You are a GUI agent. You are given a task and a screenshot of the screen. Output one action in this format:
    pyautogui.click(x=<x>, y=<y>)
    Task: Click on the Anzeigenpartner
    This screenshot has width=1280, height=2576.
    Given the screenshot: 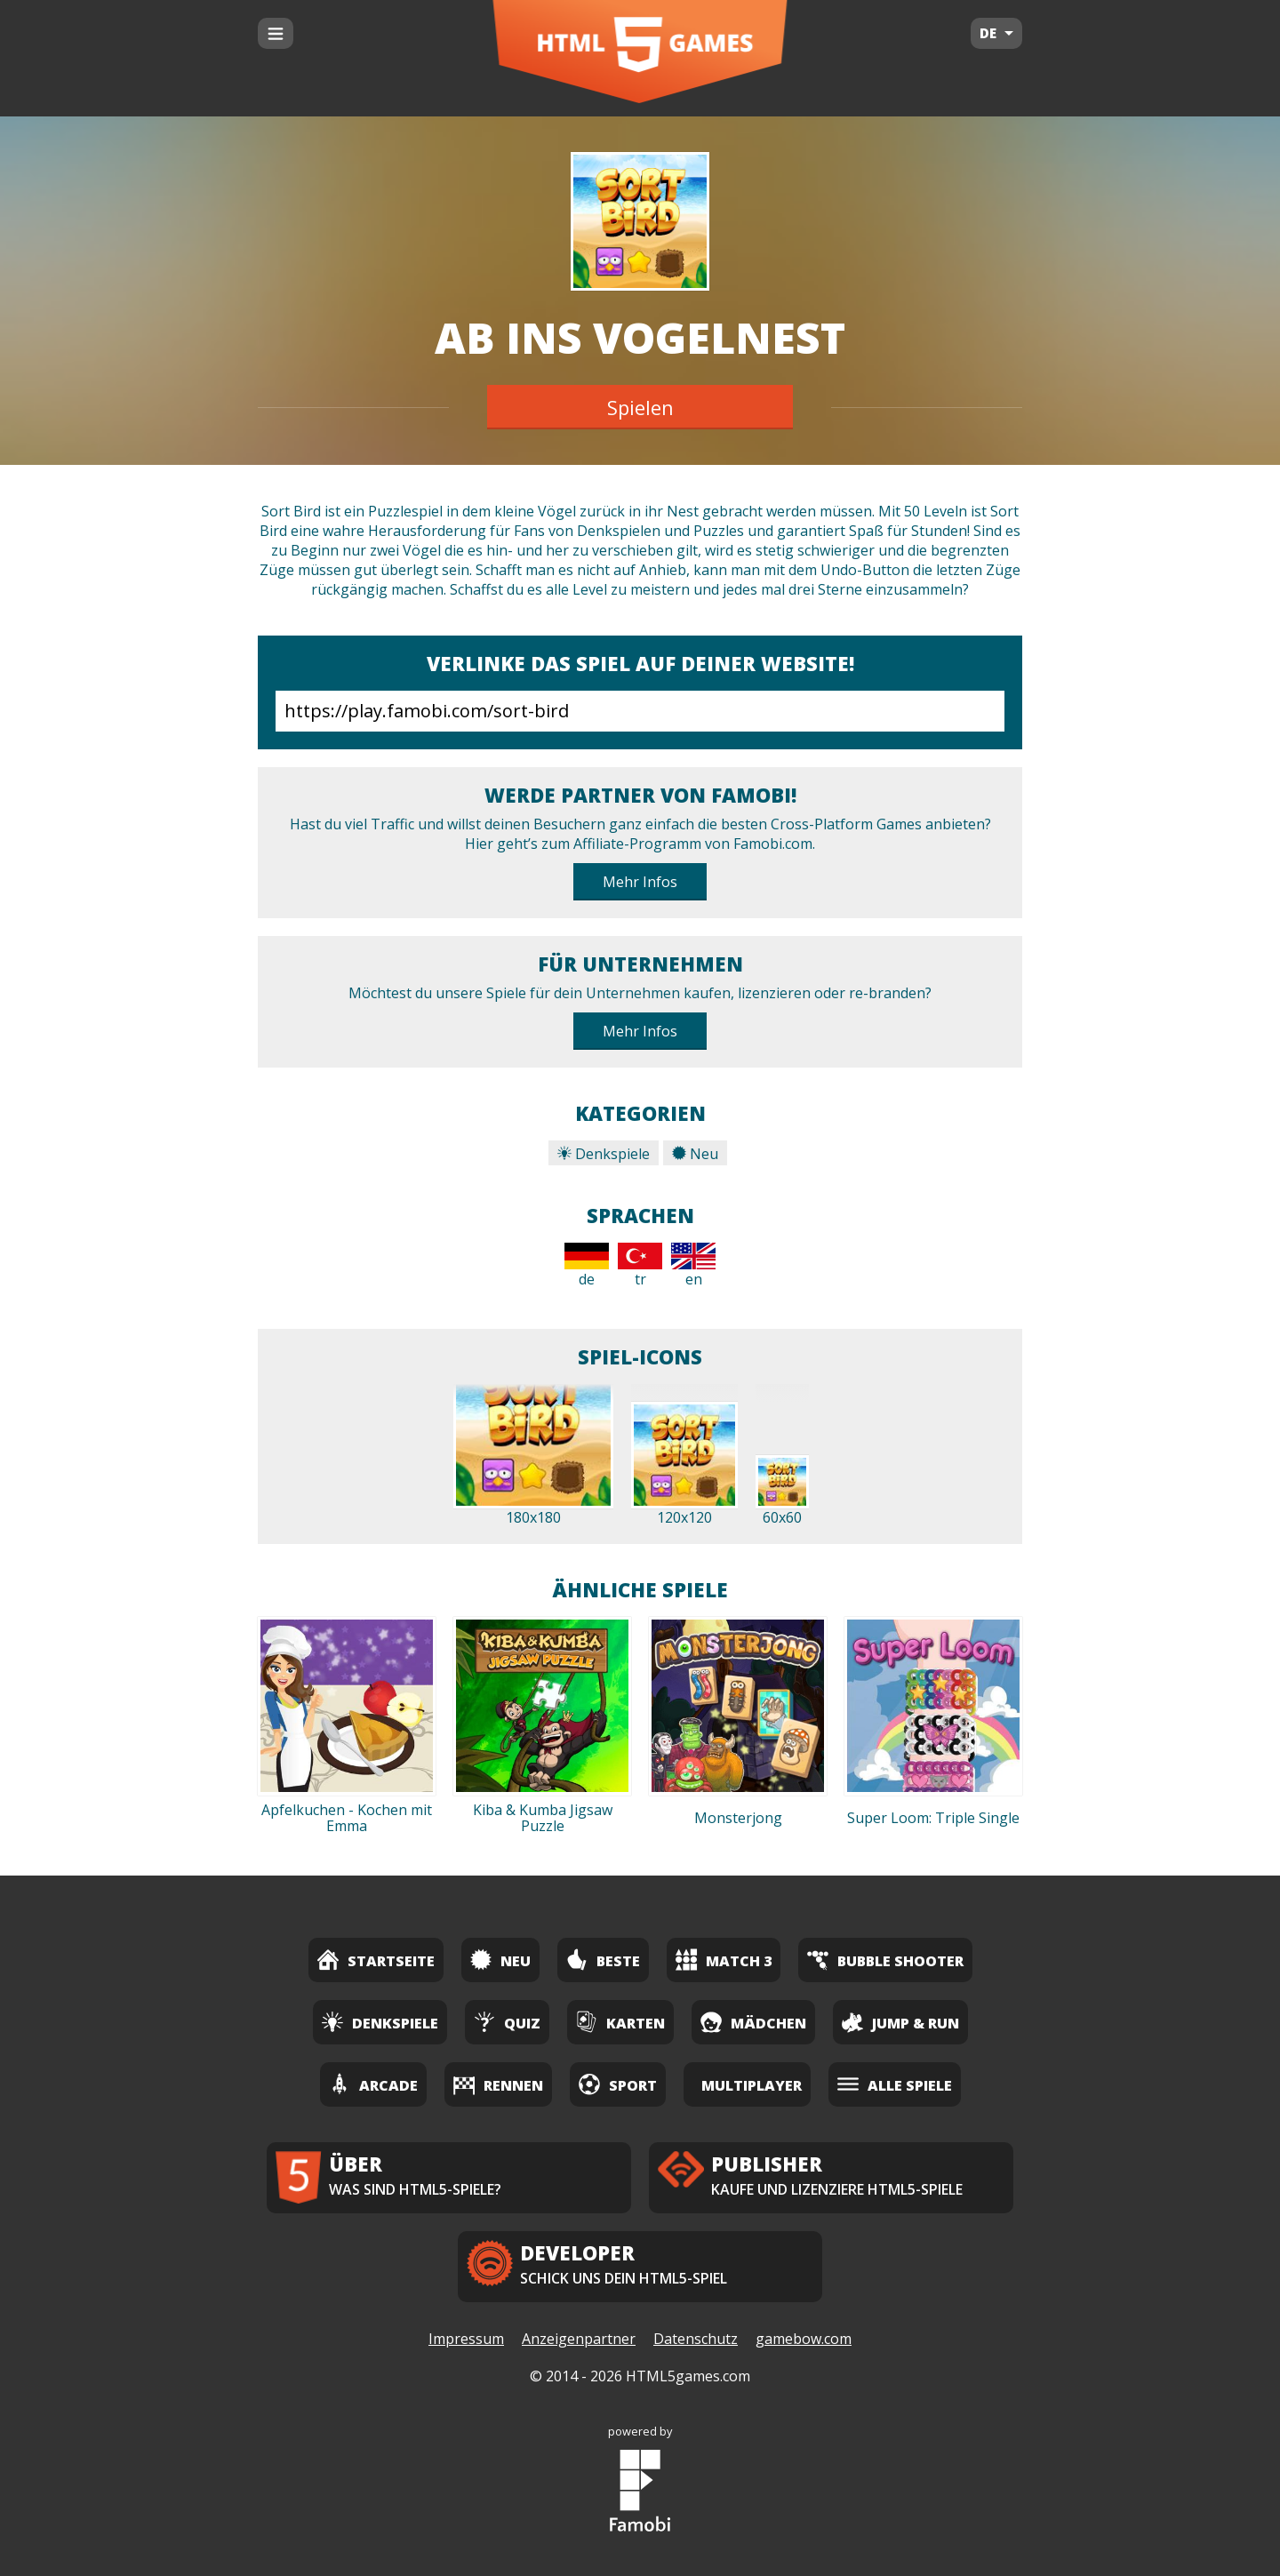 What is the action you would take?
    pyautogui.click(x=579, y=2338)
    